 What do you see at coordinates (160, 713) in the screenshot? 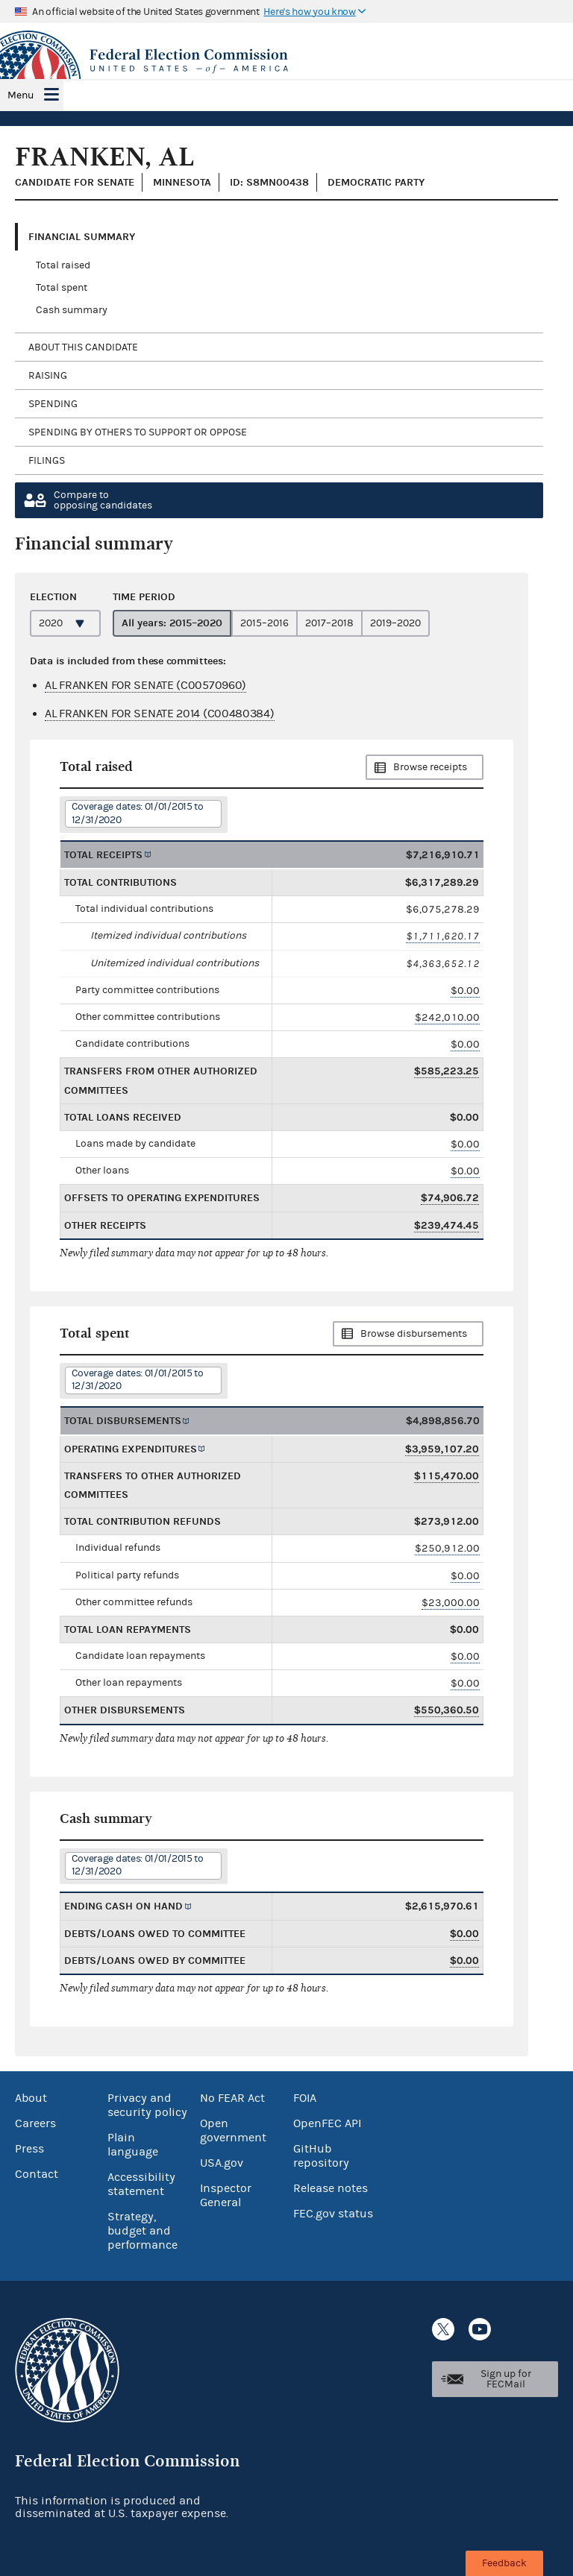
I see `AL FRANKEN FOR SENATE 2014 (C00480384)` at bounding box center [160, 713].